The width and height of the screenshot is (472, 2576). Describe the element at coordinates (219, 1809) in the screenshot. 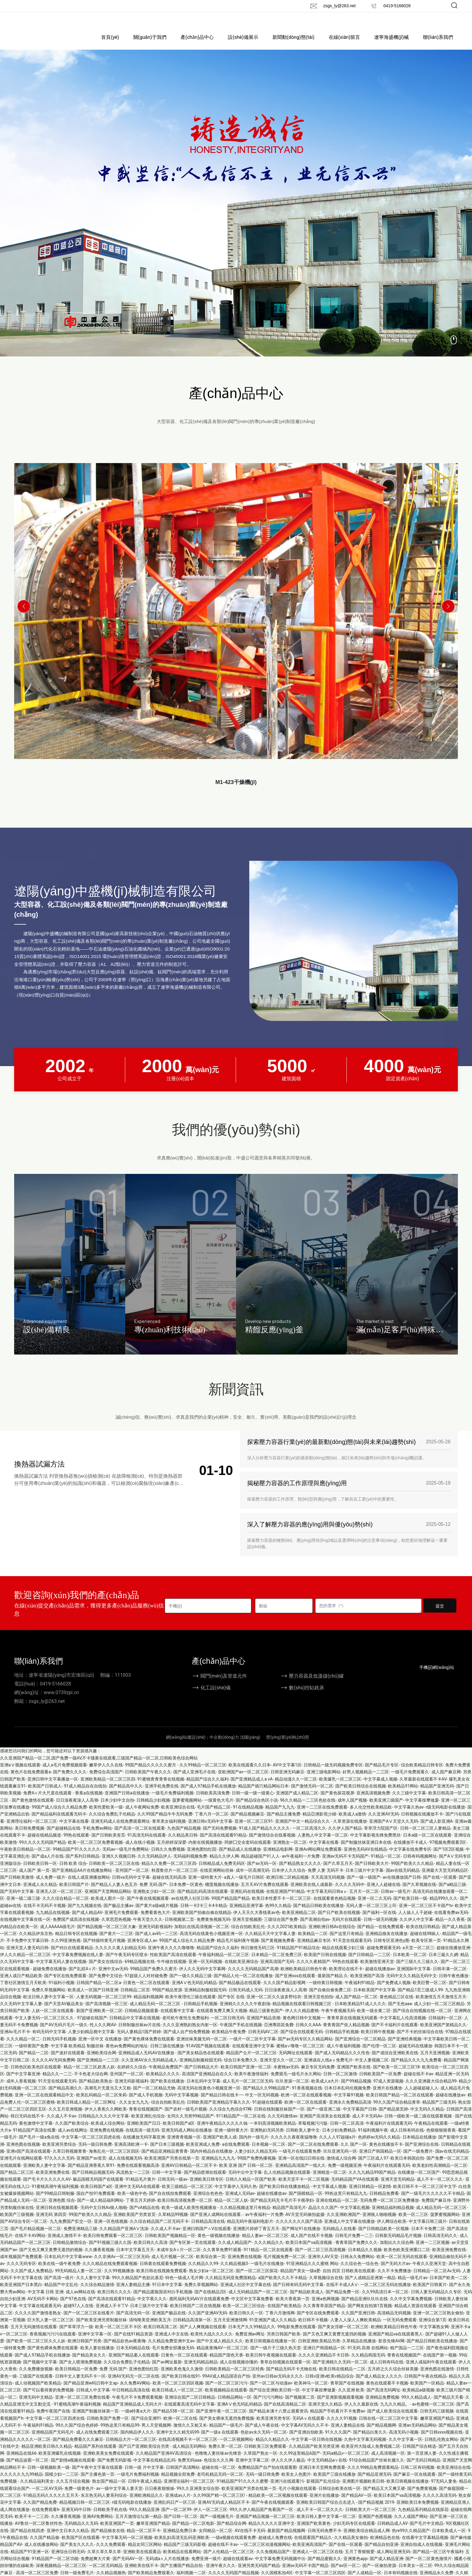

I see `一级黄色大毛片` at that location.